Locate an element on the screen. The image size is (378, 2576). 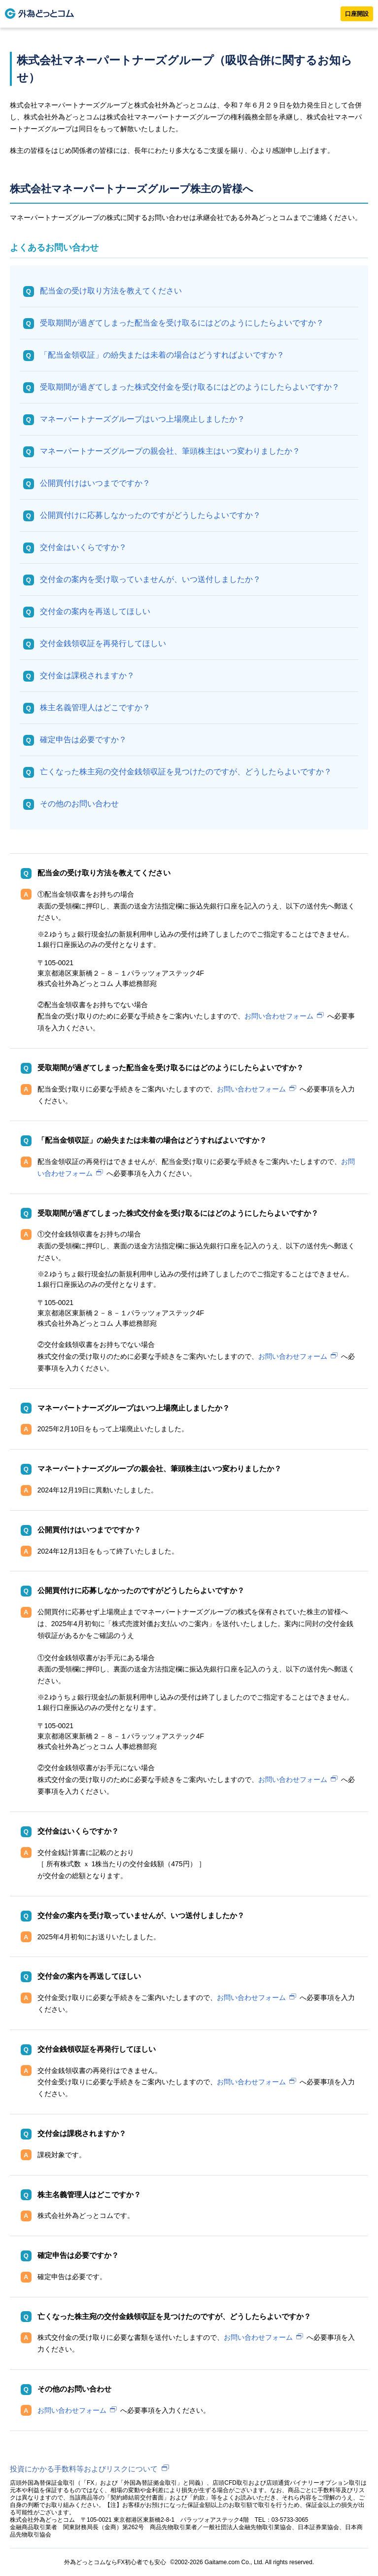
交付金の案内を受け取っていませんが、いつ送付しましたか？ is located at coordinates (150, 579).